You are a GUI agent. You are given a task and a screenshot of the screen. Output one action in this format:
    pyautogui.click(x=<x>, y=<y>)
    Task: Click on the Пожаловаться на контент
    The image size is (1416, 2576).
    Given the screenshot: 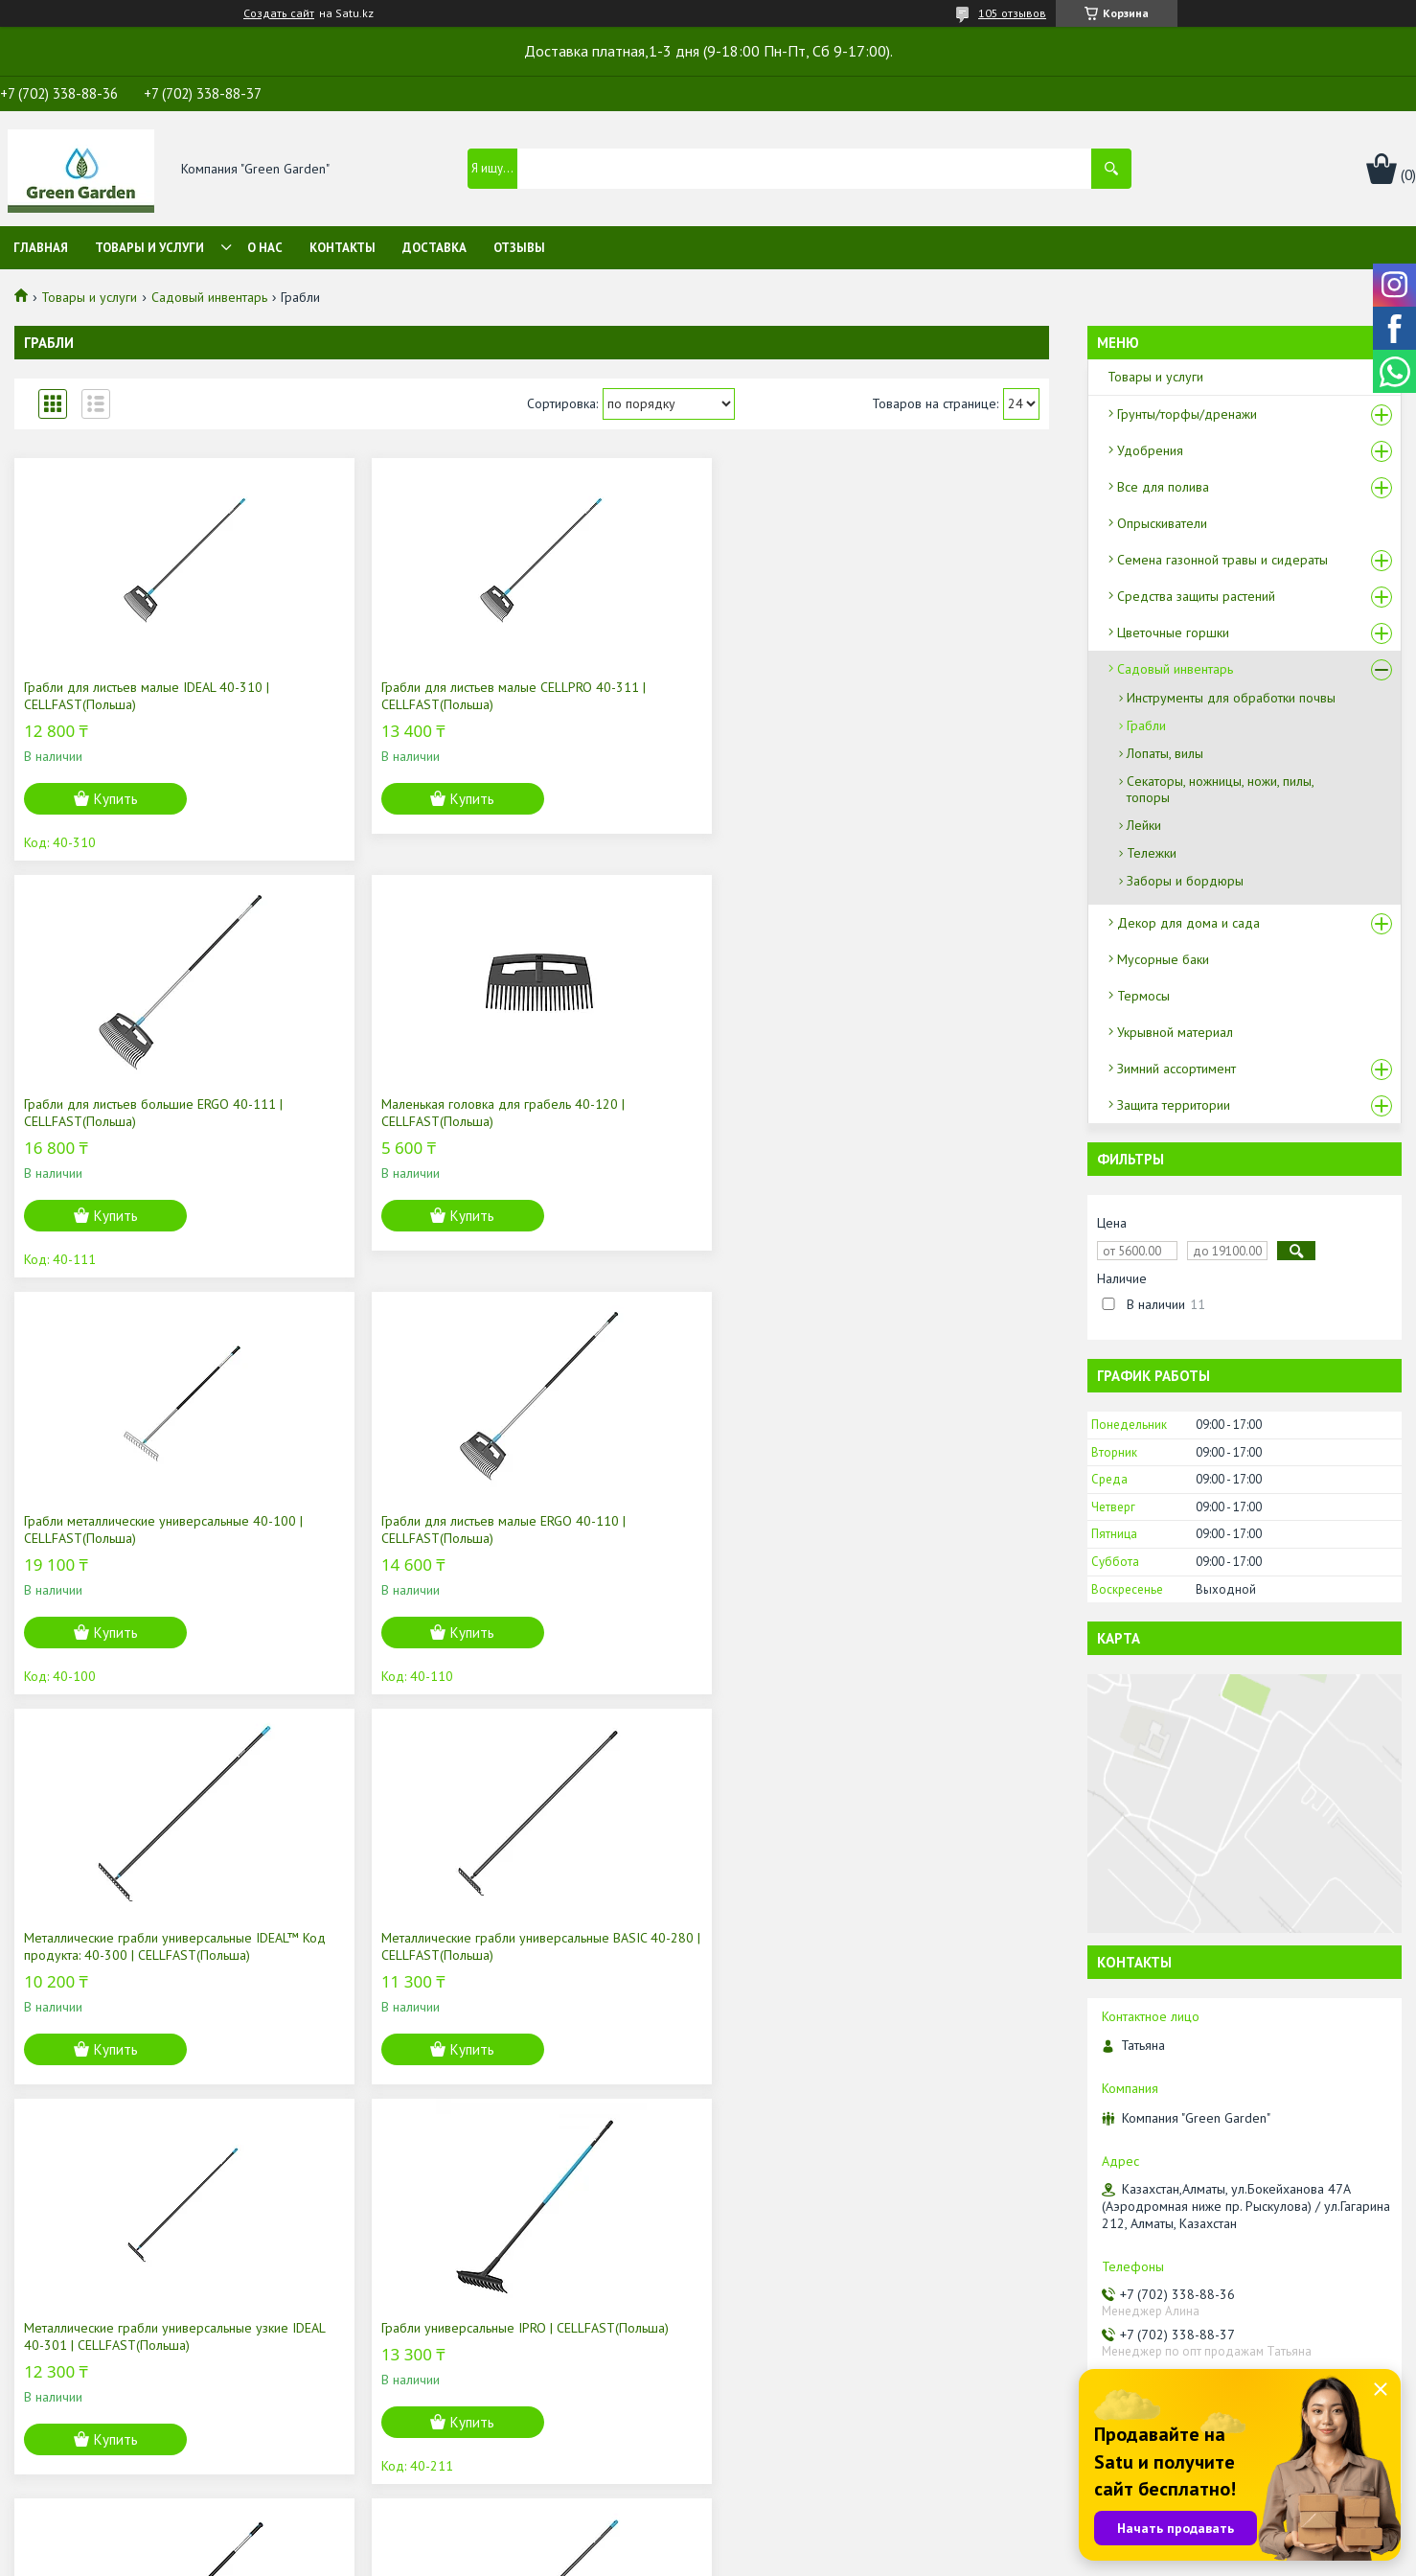 What is the action you would take?
    pyautogui.click(x=779, y=2557)
    